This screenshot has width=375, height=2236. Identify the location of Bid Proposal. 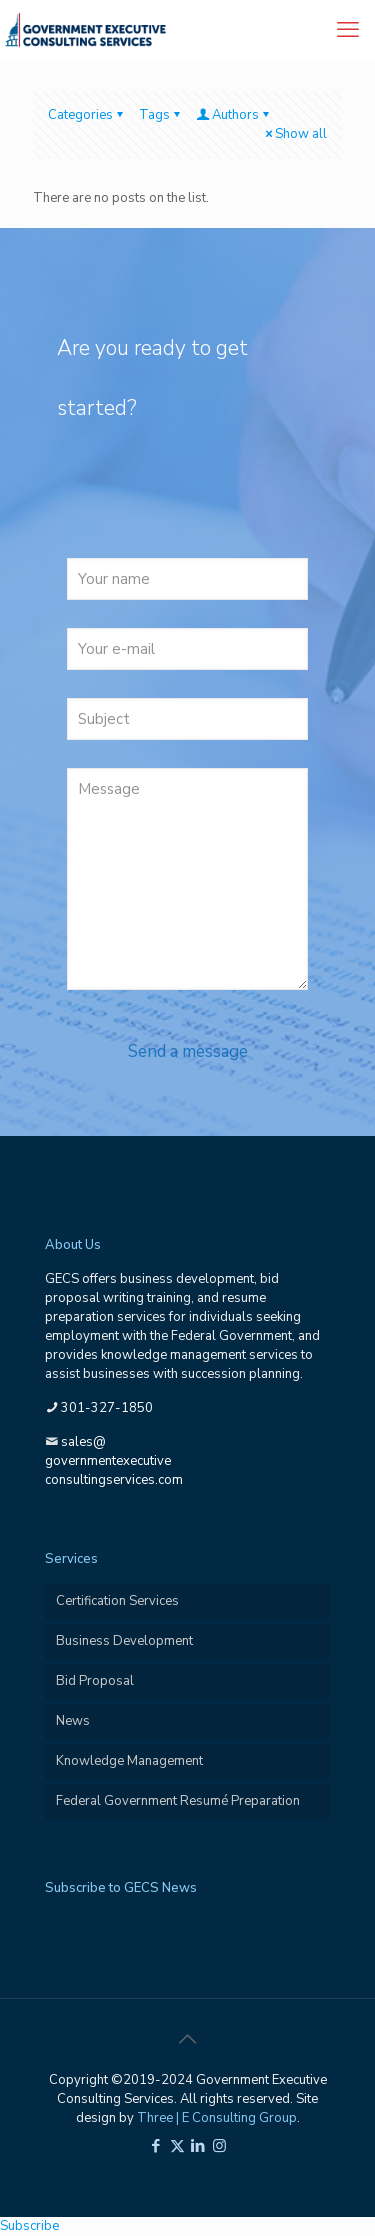
(95, 1681).